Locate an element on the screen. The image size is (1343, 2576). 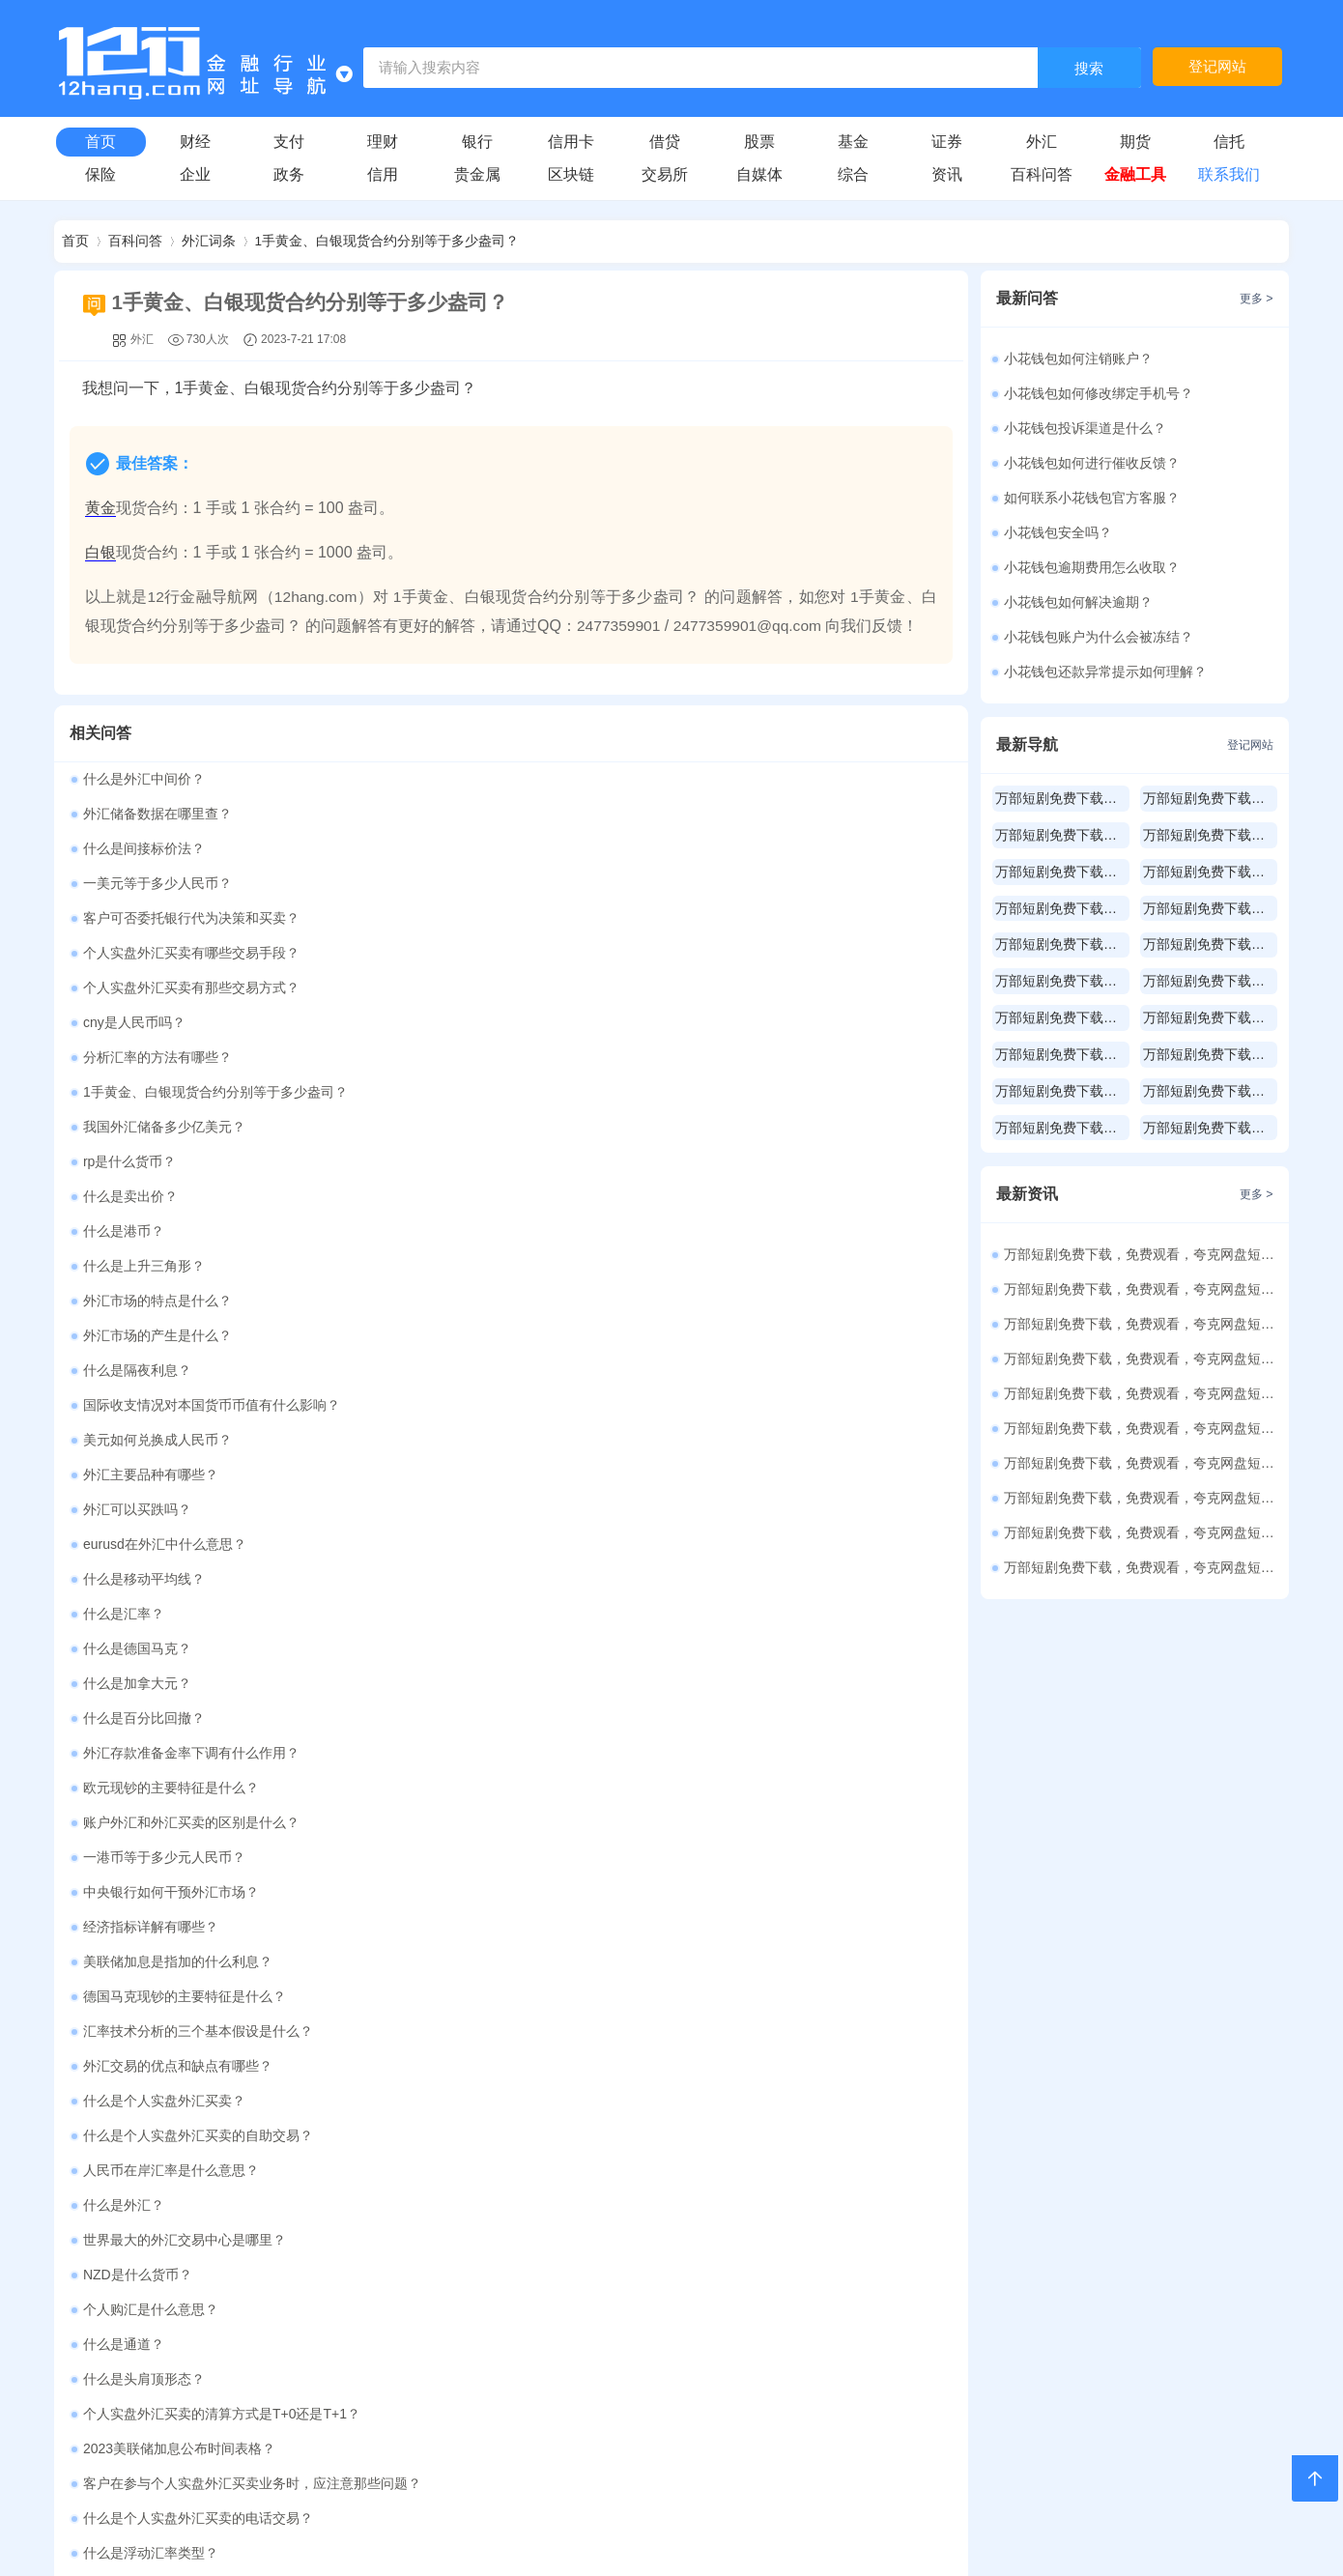
皖ICP备2021010202号-1 is located at coordinates (790, 2540).